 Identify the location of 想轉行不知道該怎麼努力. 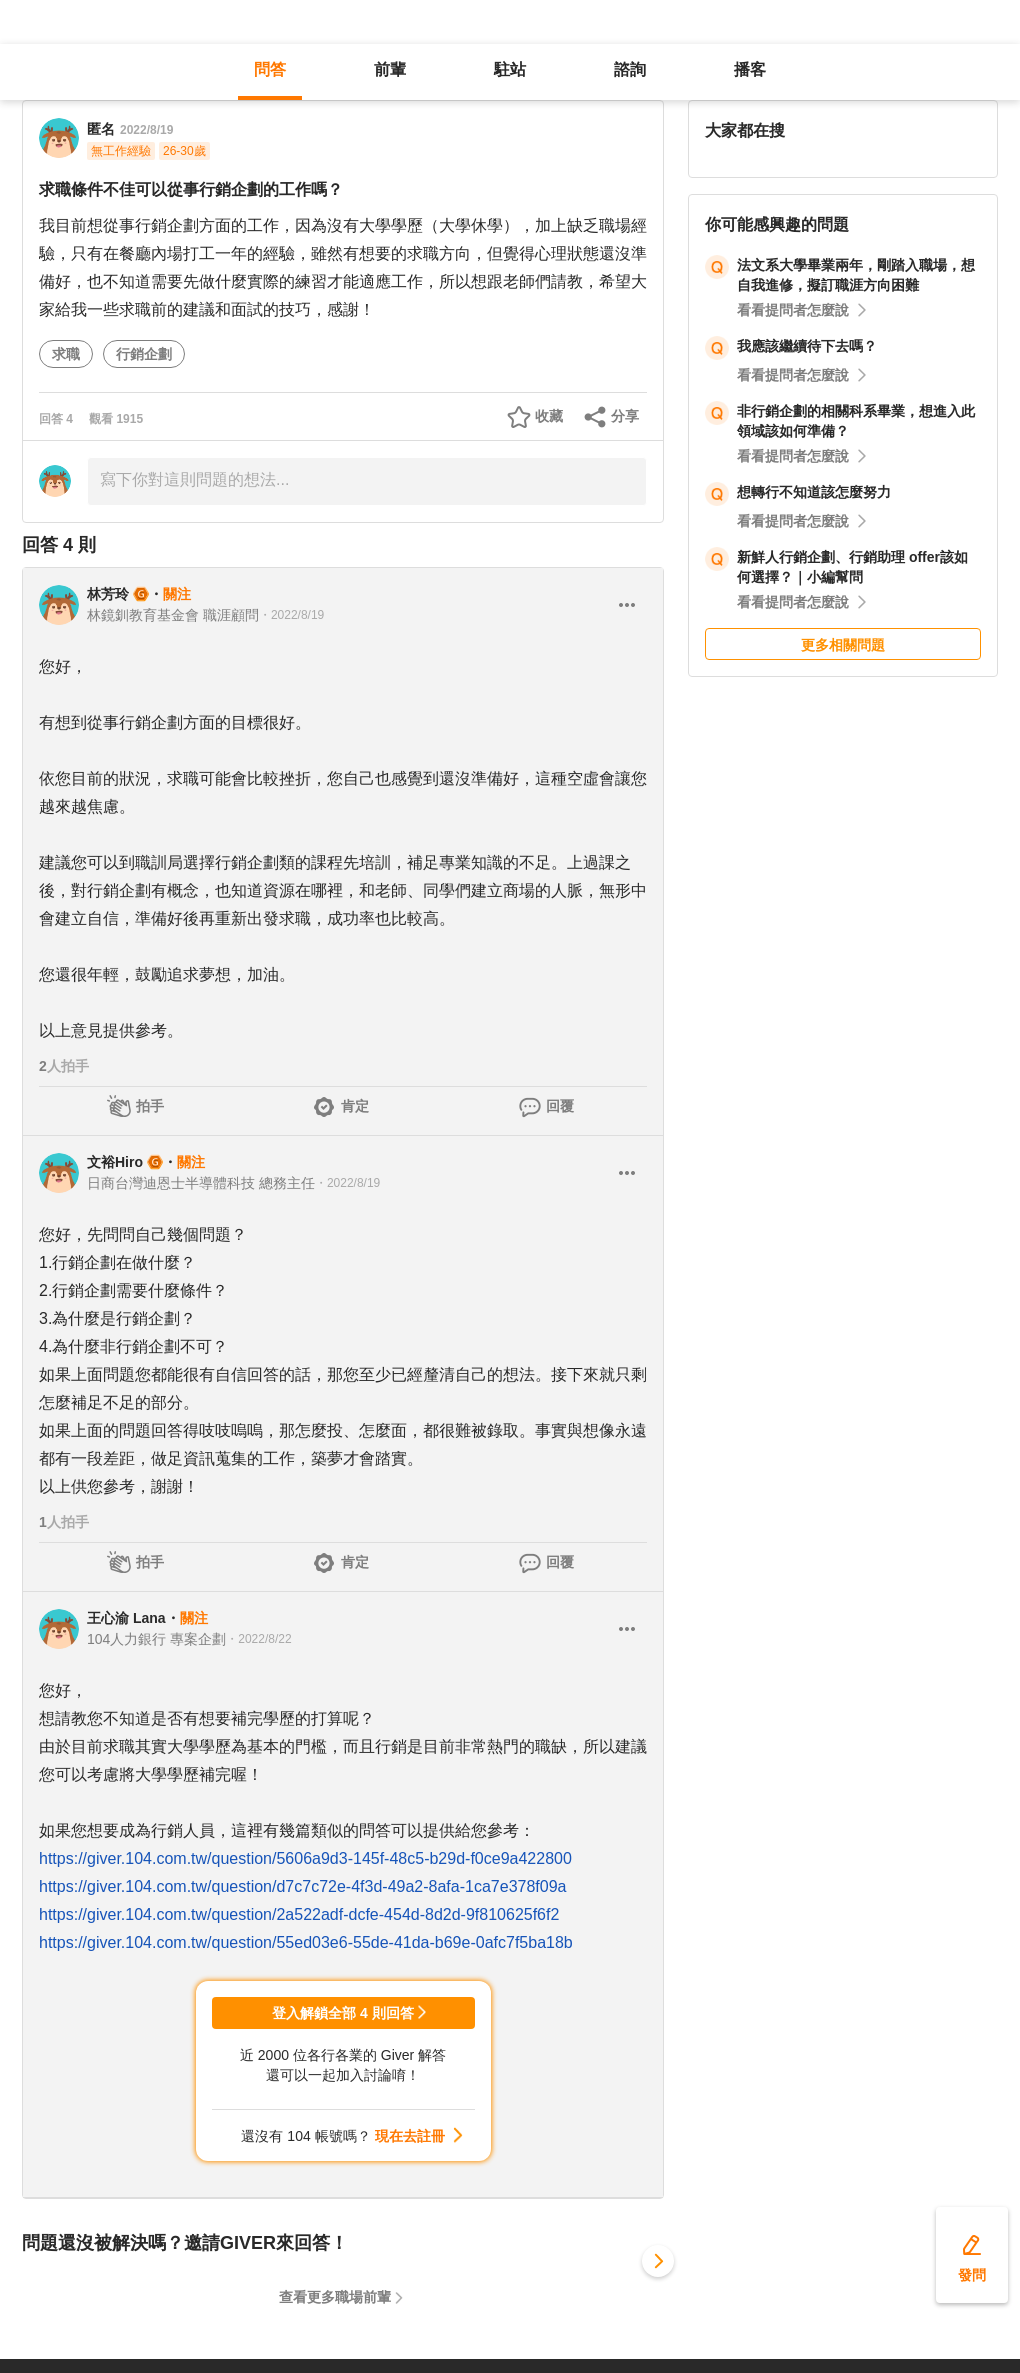
(814, 492).